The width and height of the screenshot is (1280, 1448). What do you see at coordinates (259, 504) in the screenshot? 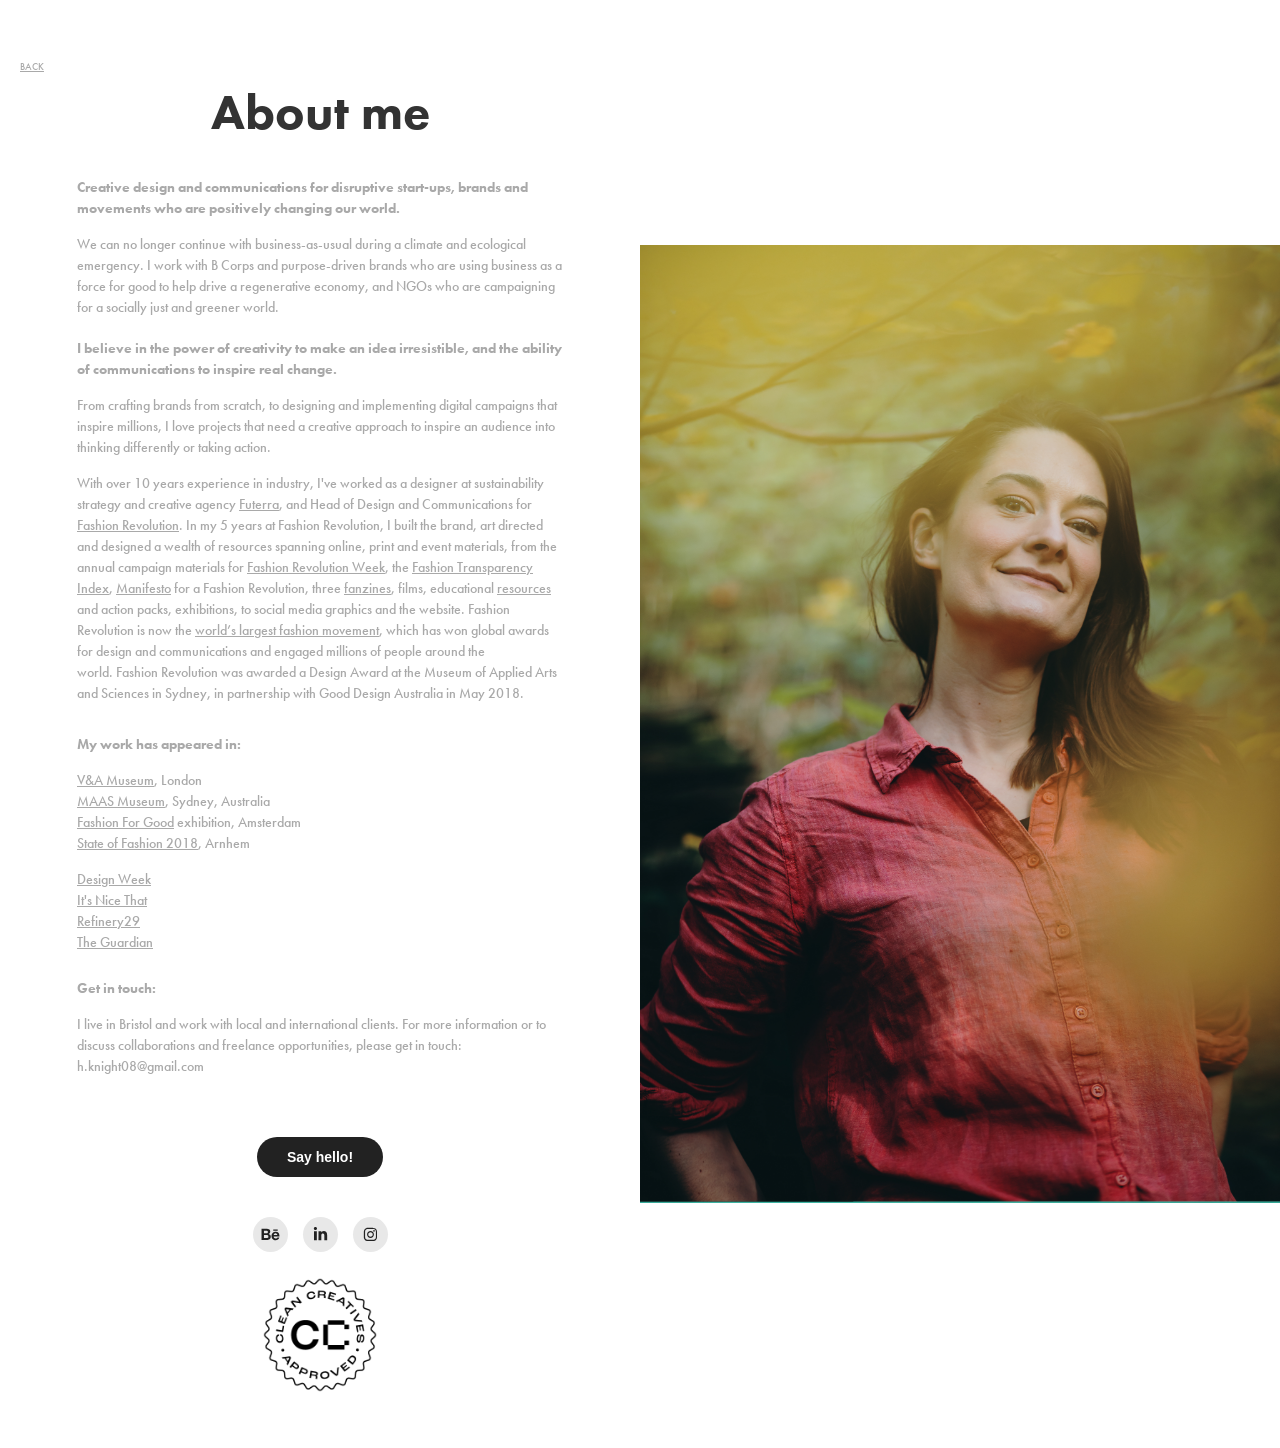
I see `Futerra` at bounding box center [259, 504].